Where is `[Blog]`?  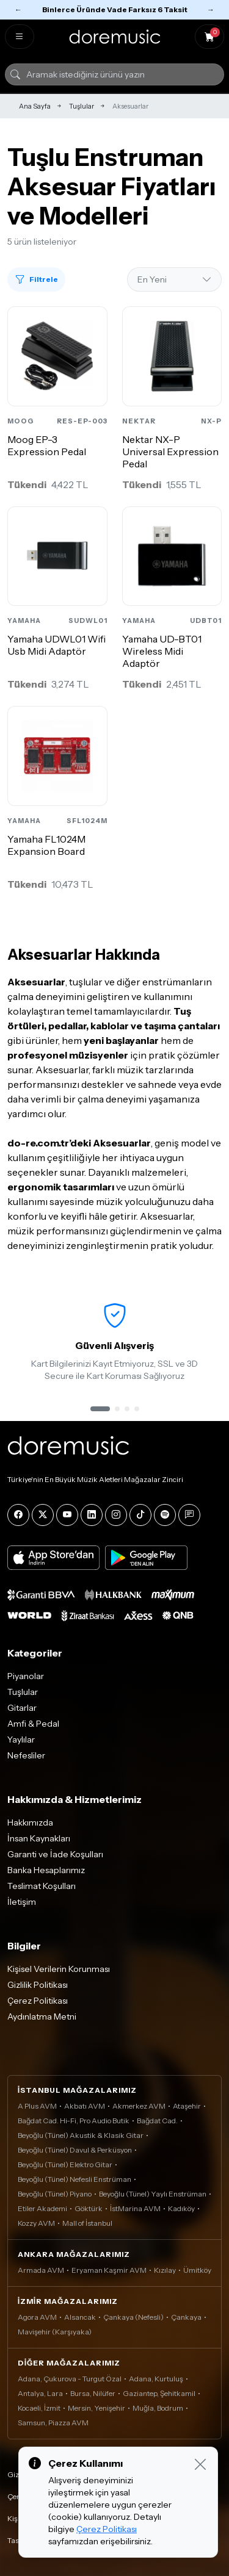 [Blog] is located at coordinates (189, 1515).